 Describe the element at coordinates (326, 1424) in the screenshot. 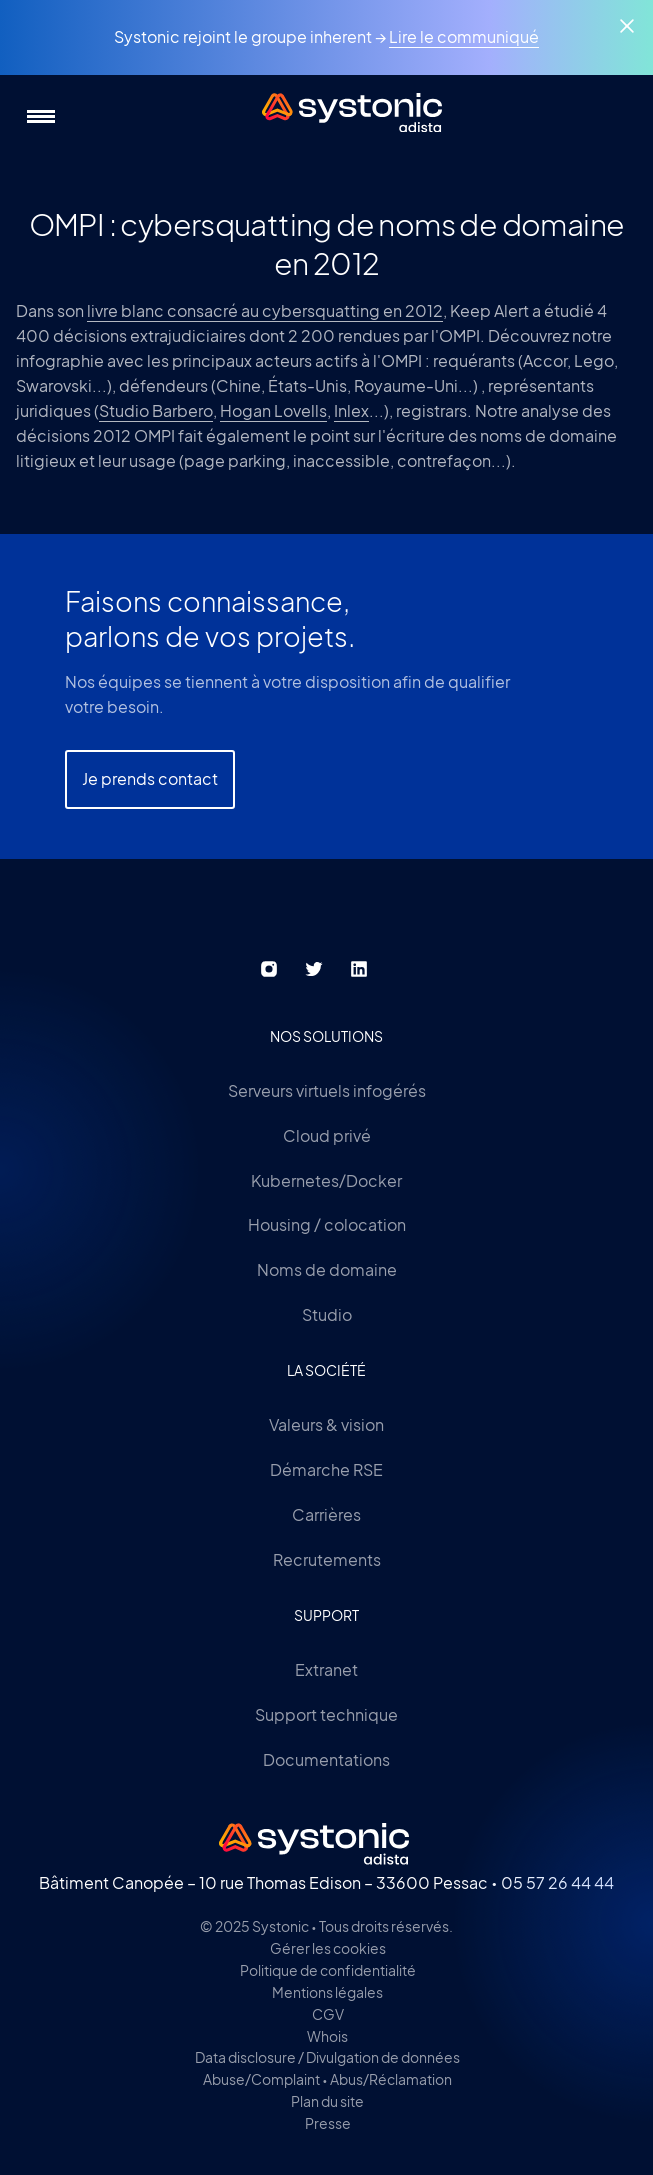

I see `Valeurs & vision` at that location.